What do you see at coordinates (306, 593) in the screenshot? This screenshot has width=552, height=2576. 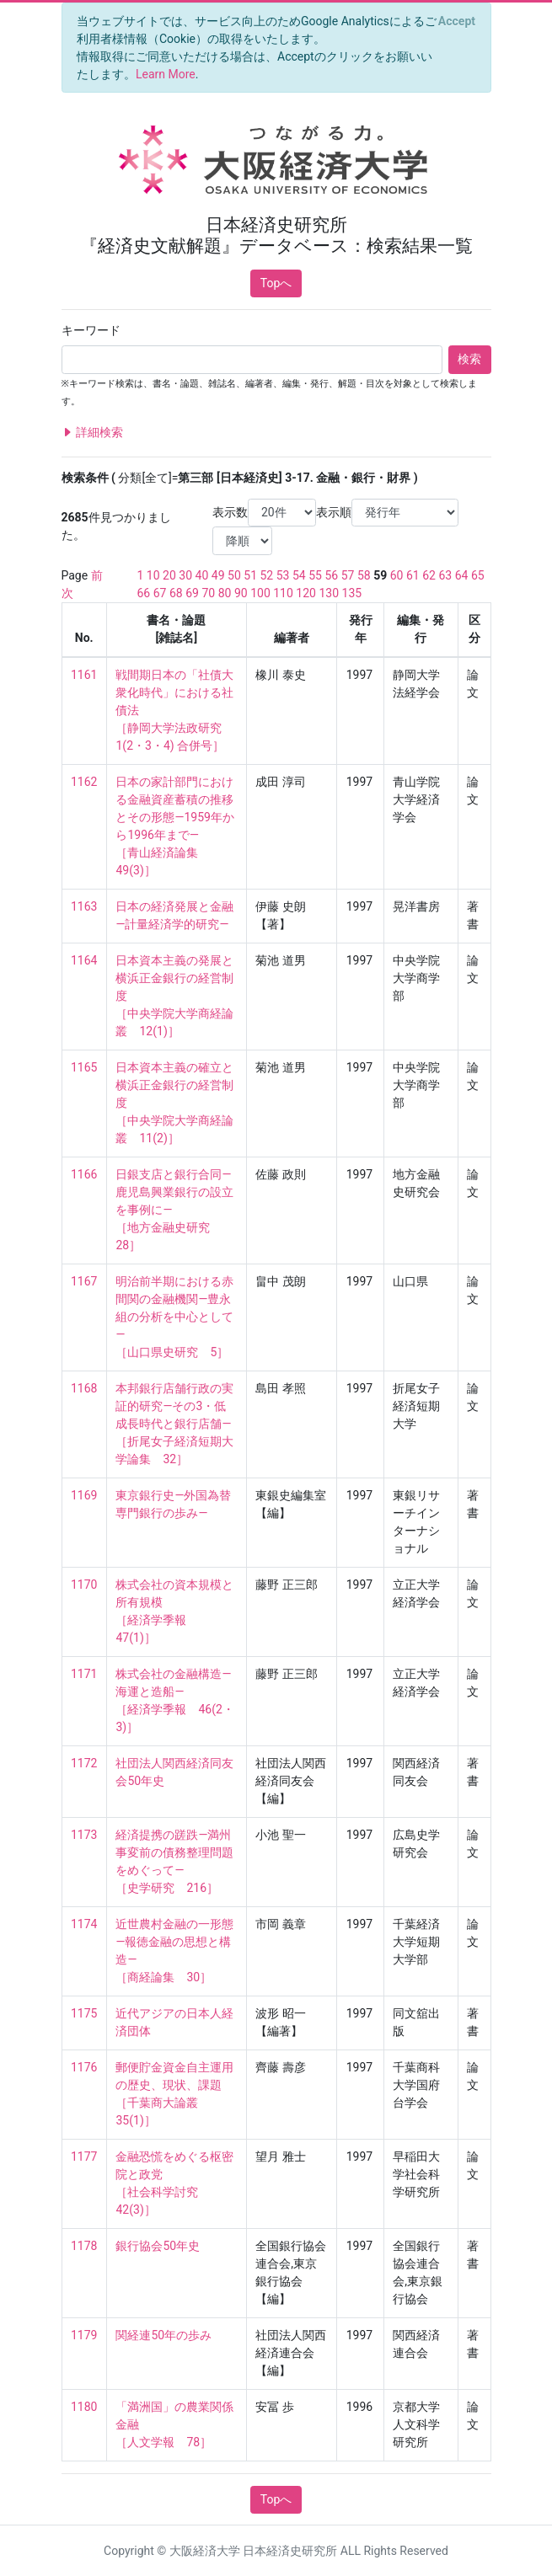 I see `120` at bounding box center [306, 593].